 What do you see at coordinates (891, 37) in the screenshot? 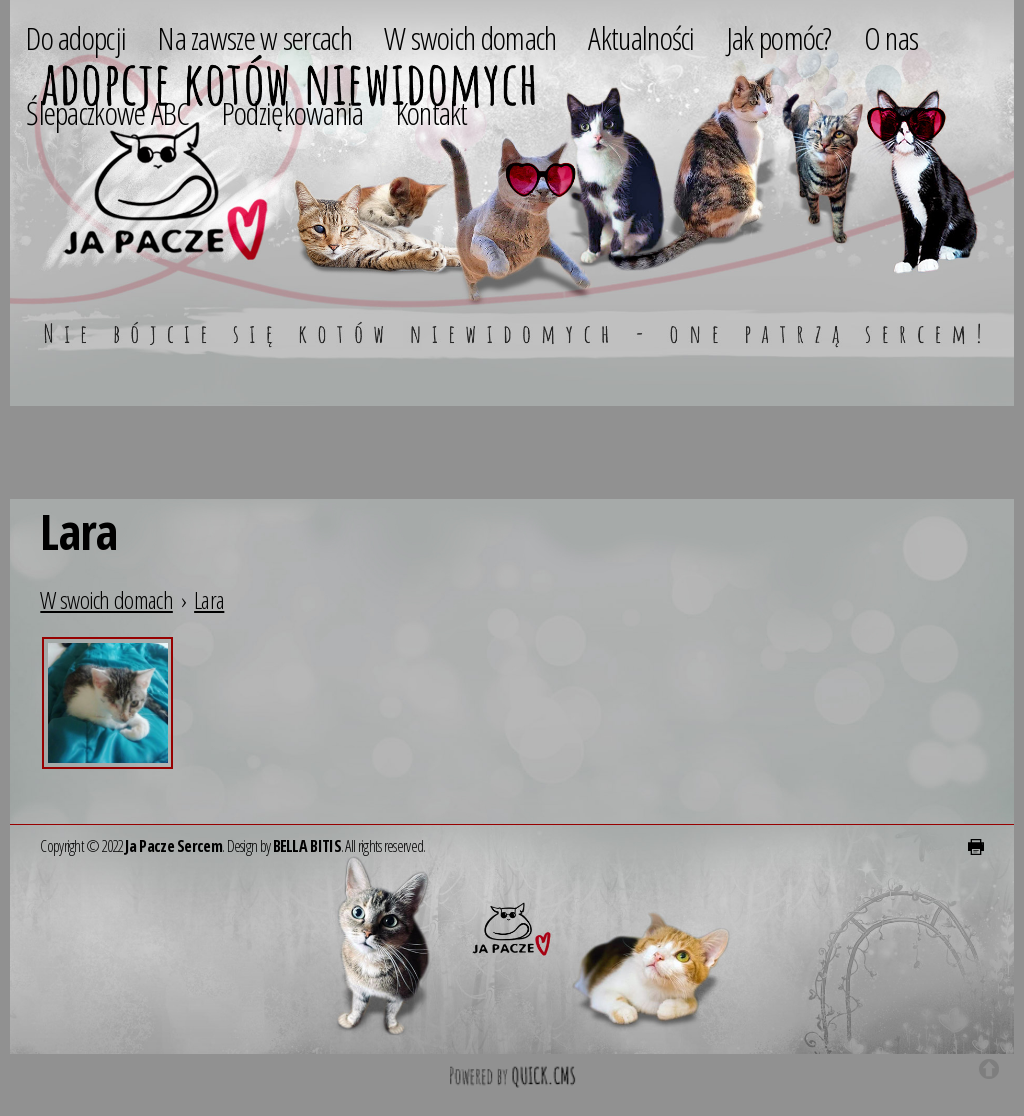
I see `O nas [menuitem]` at bounding box center [891, 37].